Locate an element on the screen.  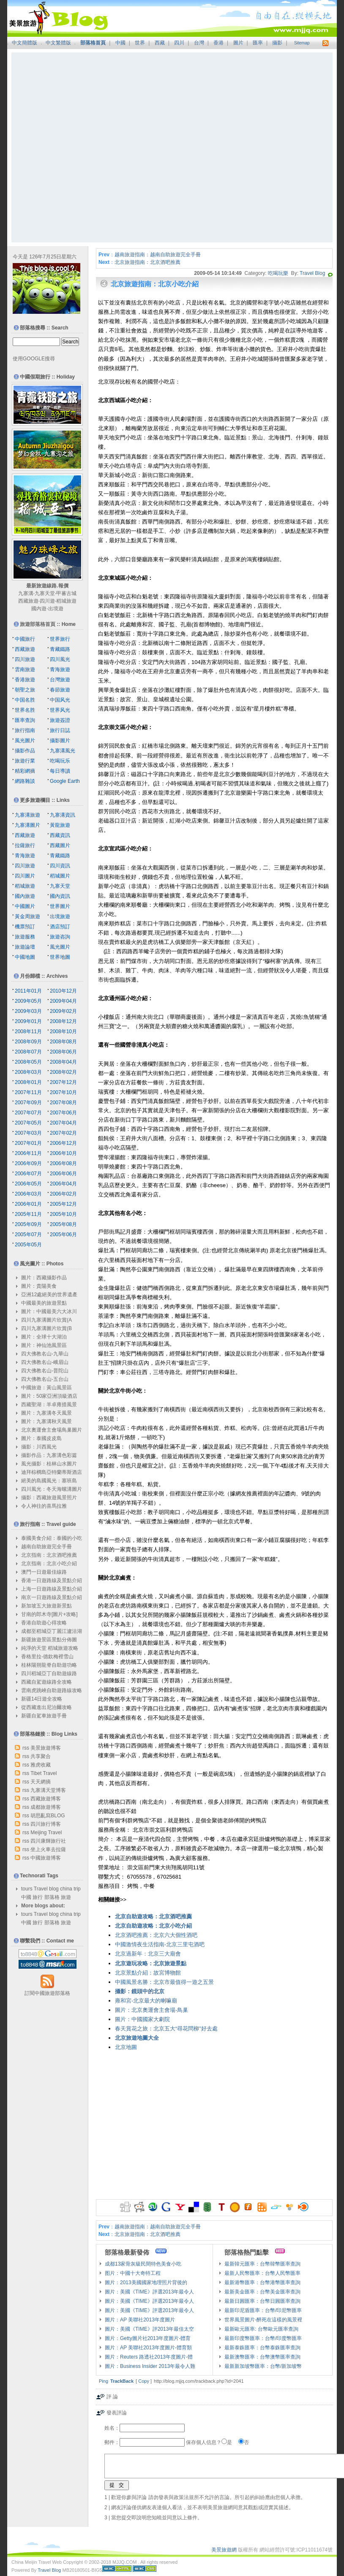
世界 is located at coordinates (140, 43).